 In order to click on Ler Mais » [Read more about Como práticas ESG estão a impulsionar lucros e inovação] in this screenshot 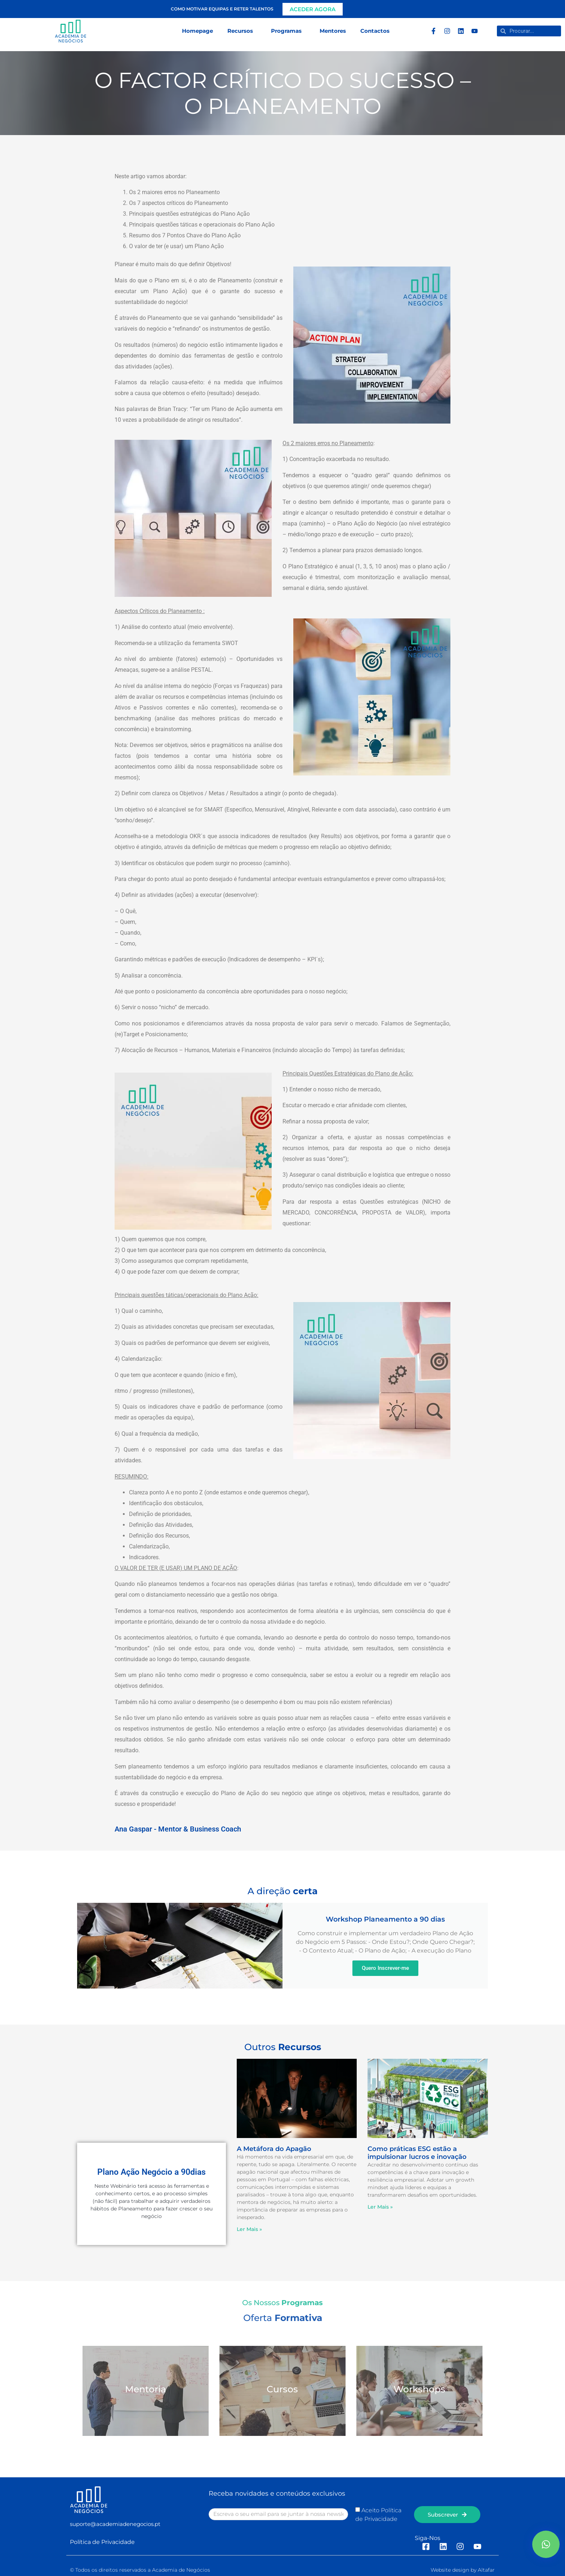, I will do `click(380, 2207)`.